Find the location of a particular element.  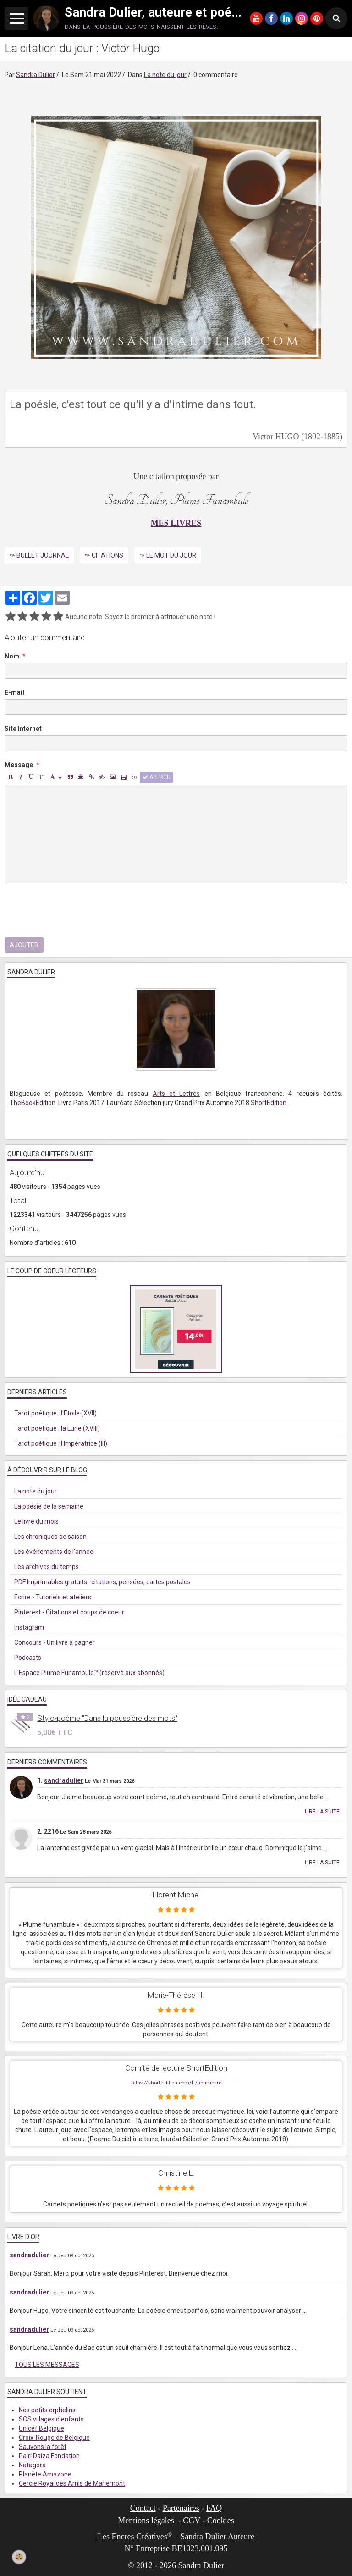

Planète Amazone is located at coordinates (45, 2474).